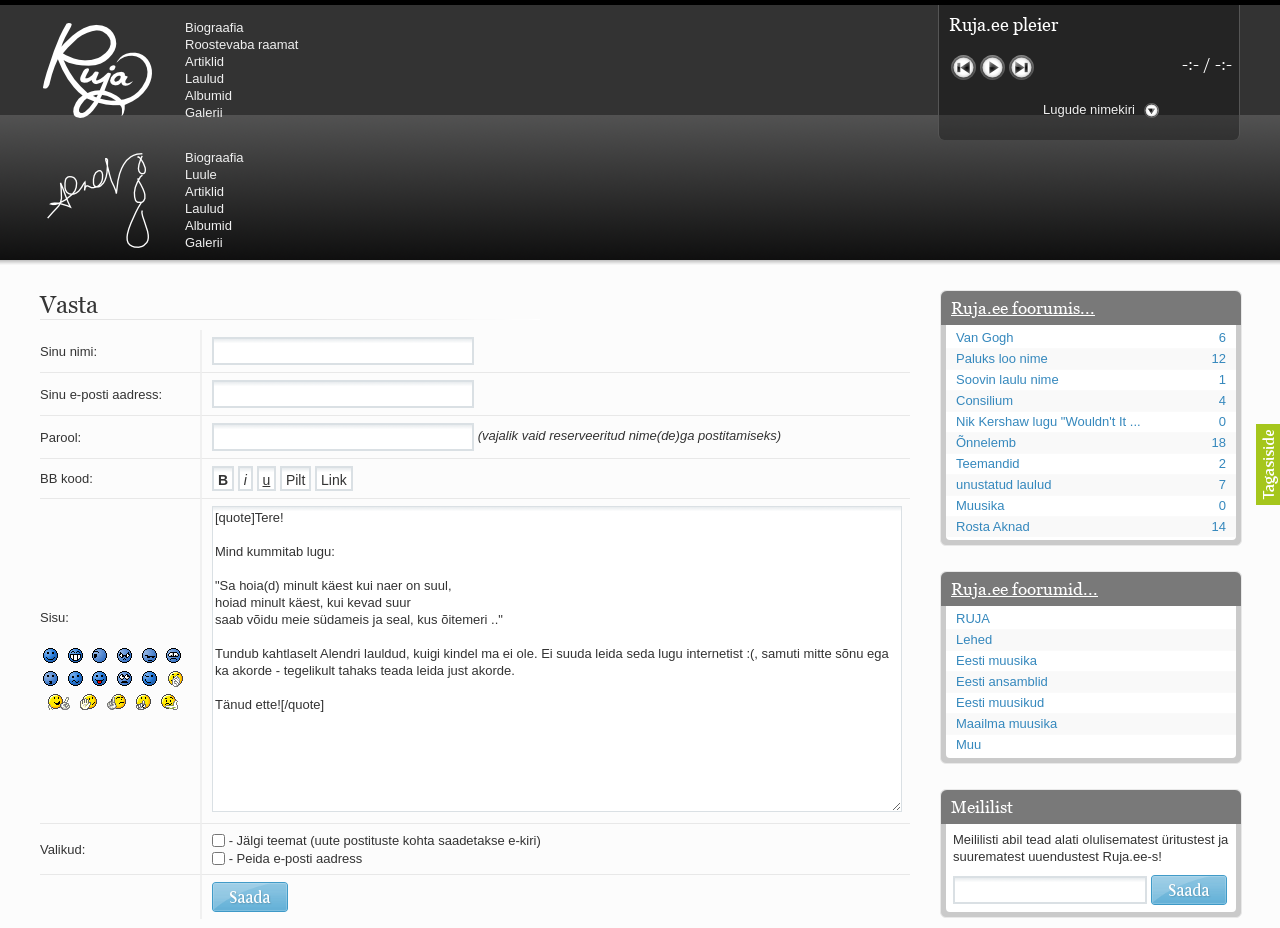 The height and width of the screenshot is (928, 1280). What do you see at coordinates (208, 95) in the screenshot?
I see `Albumid` at bounding box center [208, 95].